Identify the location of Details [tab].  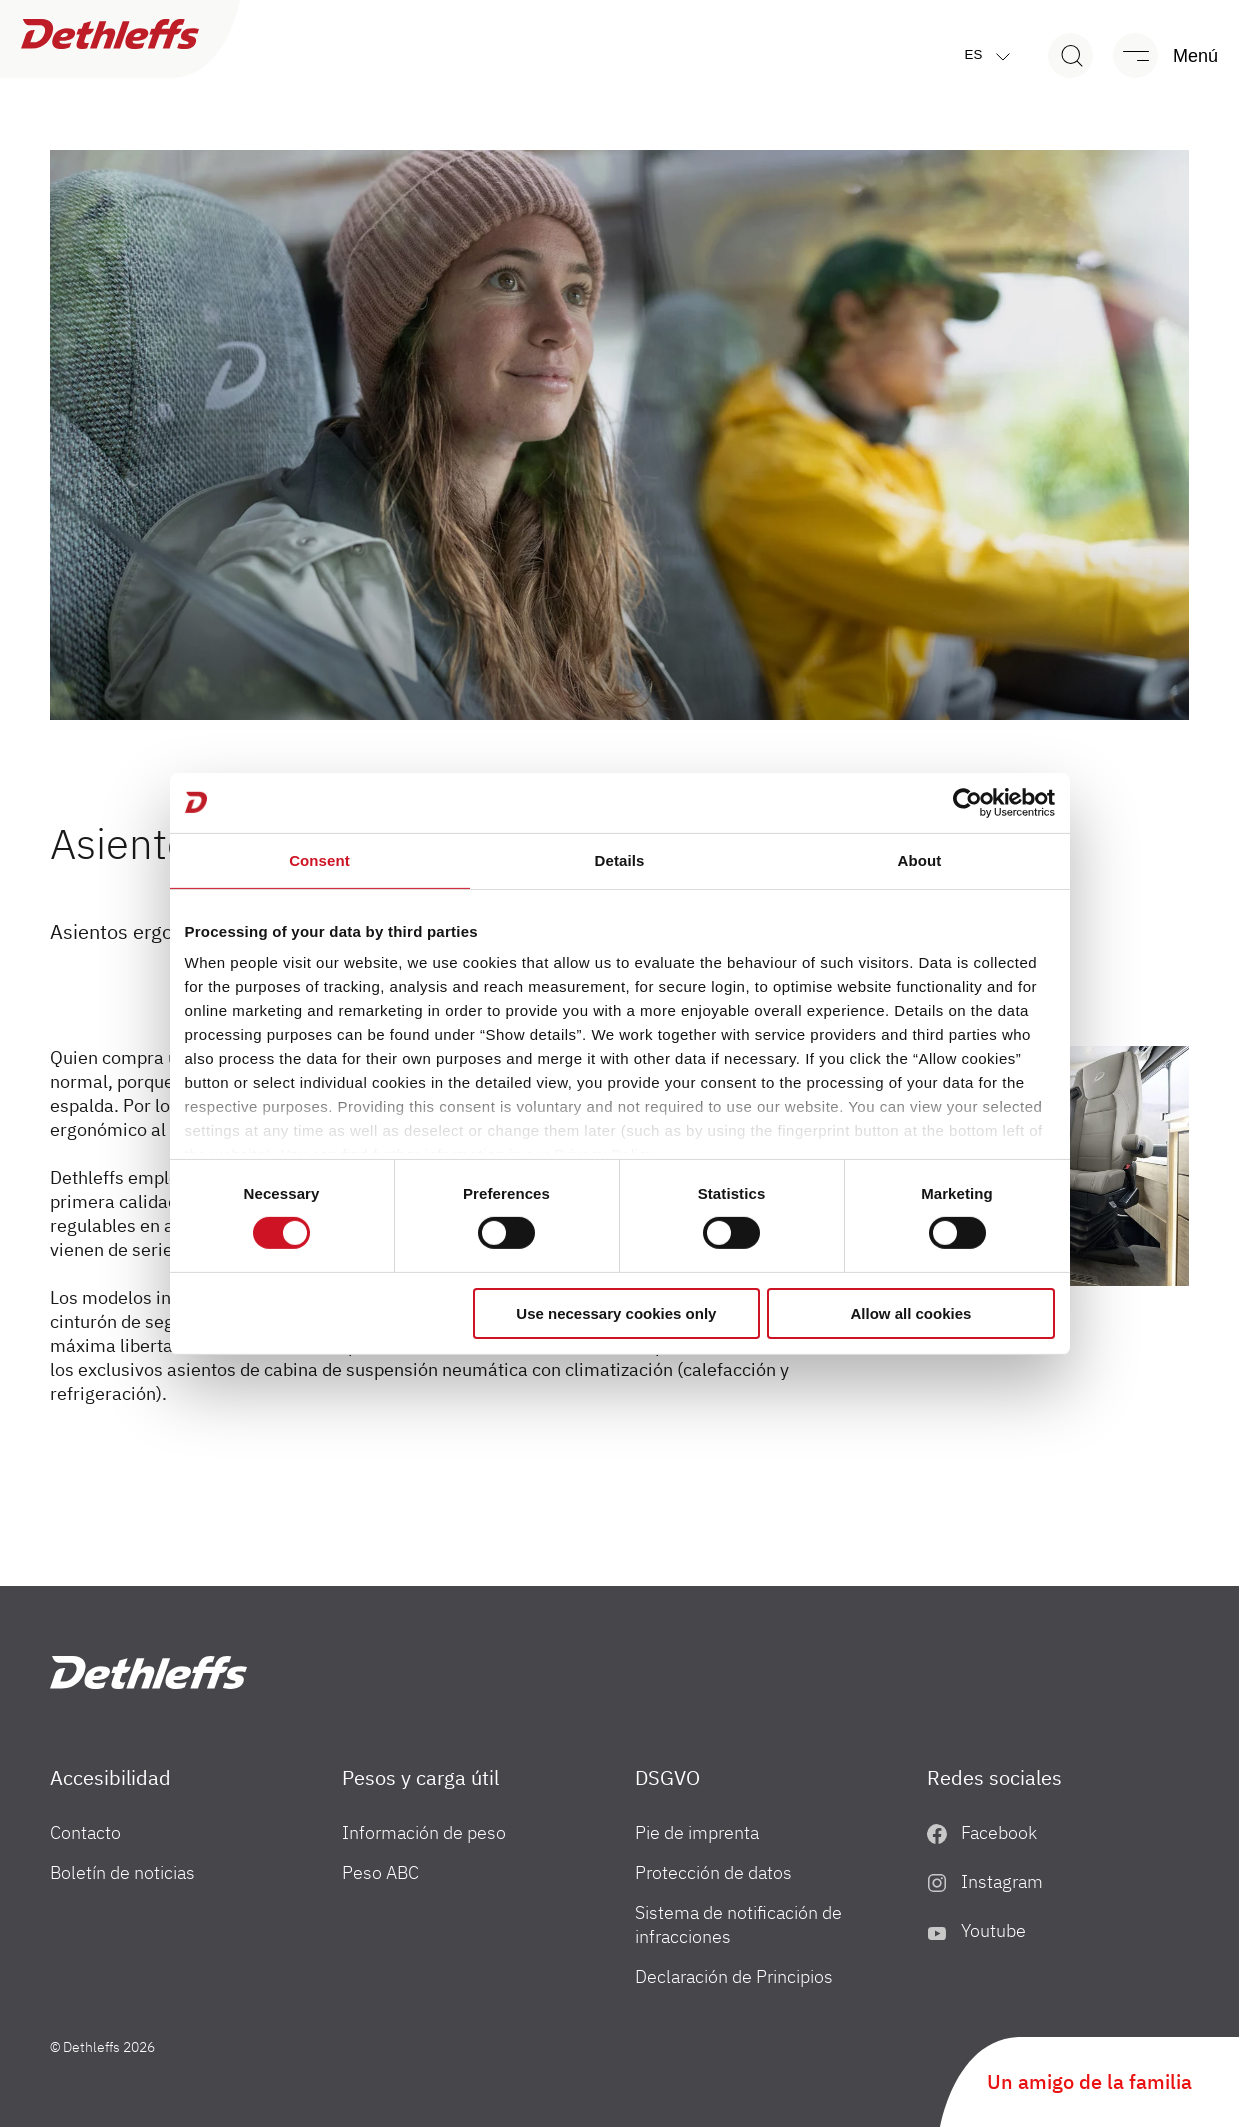
(620, 859).